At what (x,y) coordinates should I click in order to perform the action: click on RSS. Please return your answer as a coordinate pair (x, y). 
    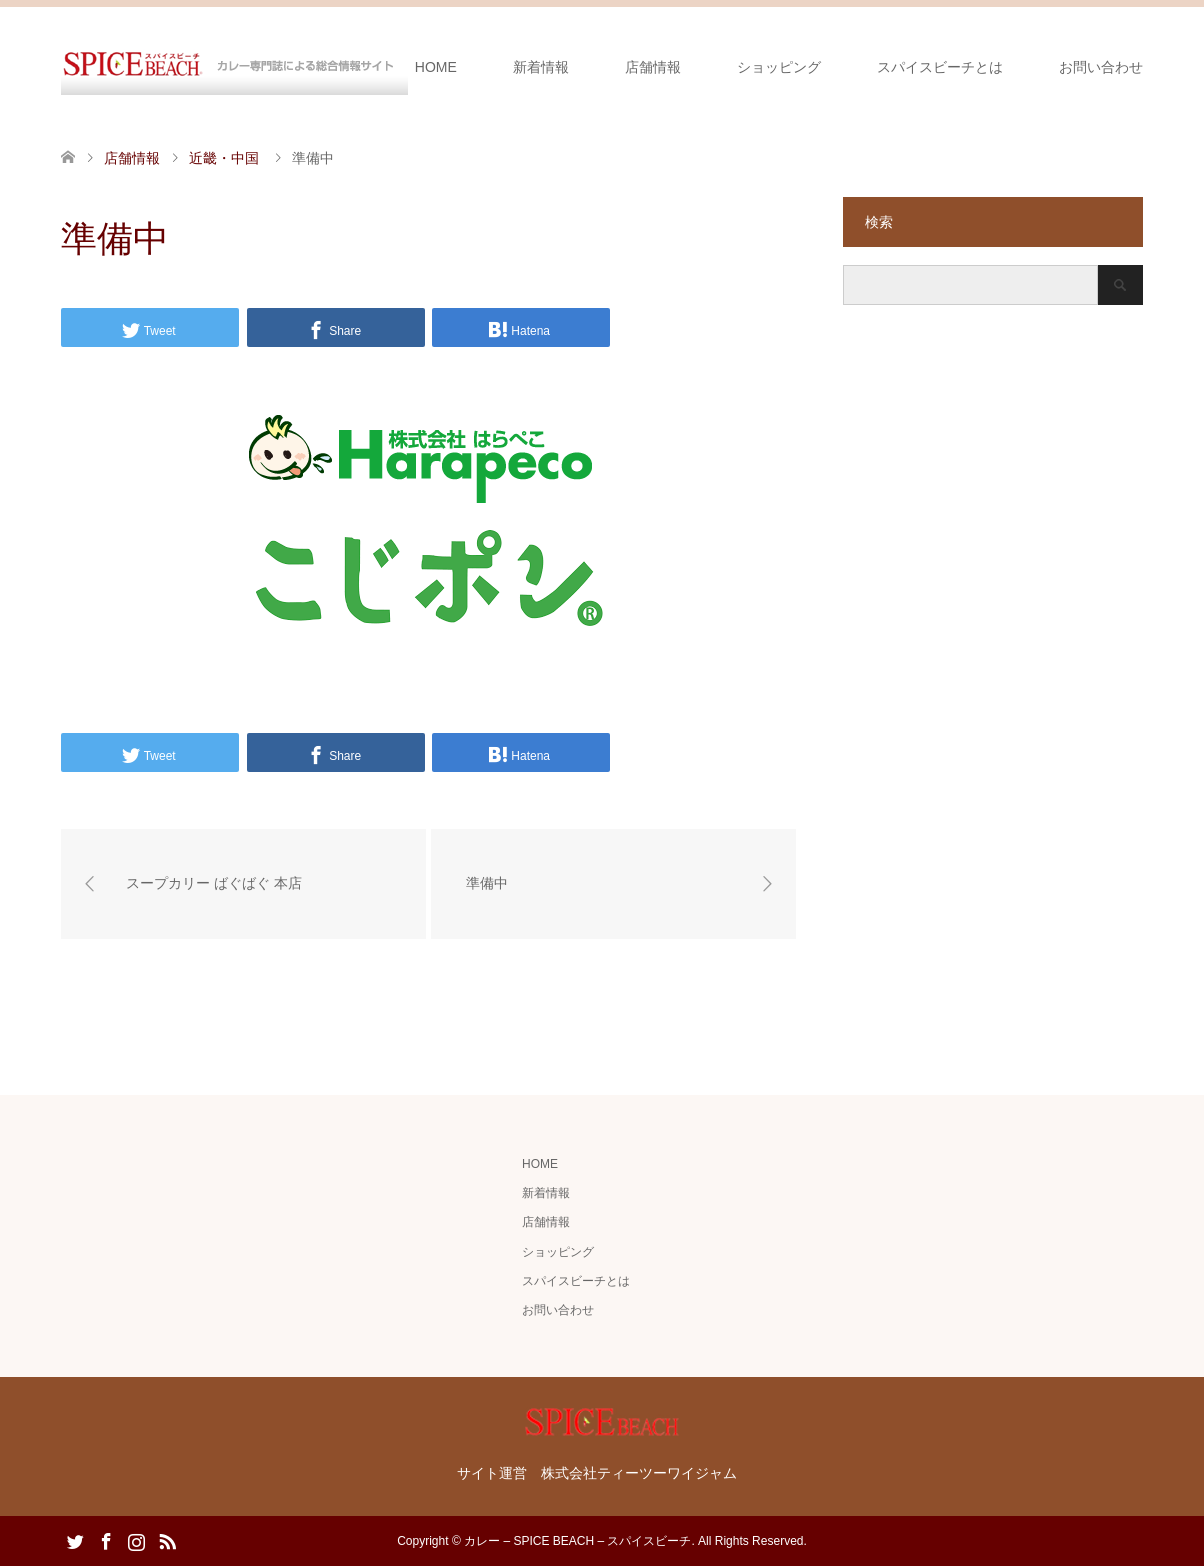
    Looking at the image, I should click on (167, 1540).